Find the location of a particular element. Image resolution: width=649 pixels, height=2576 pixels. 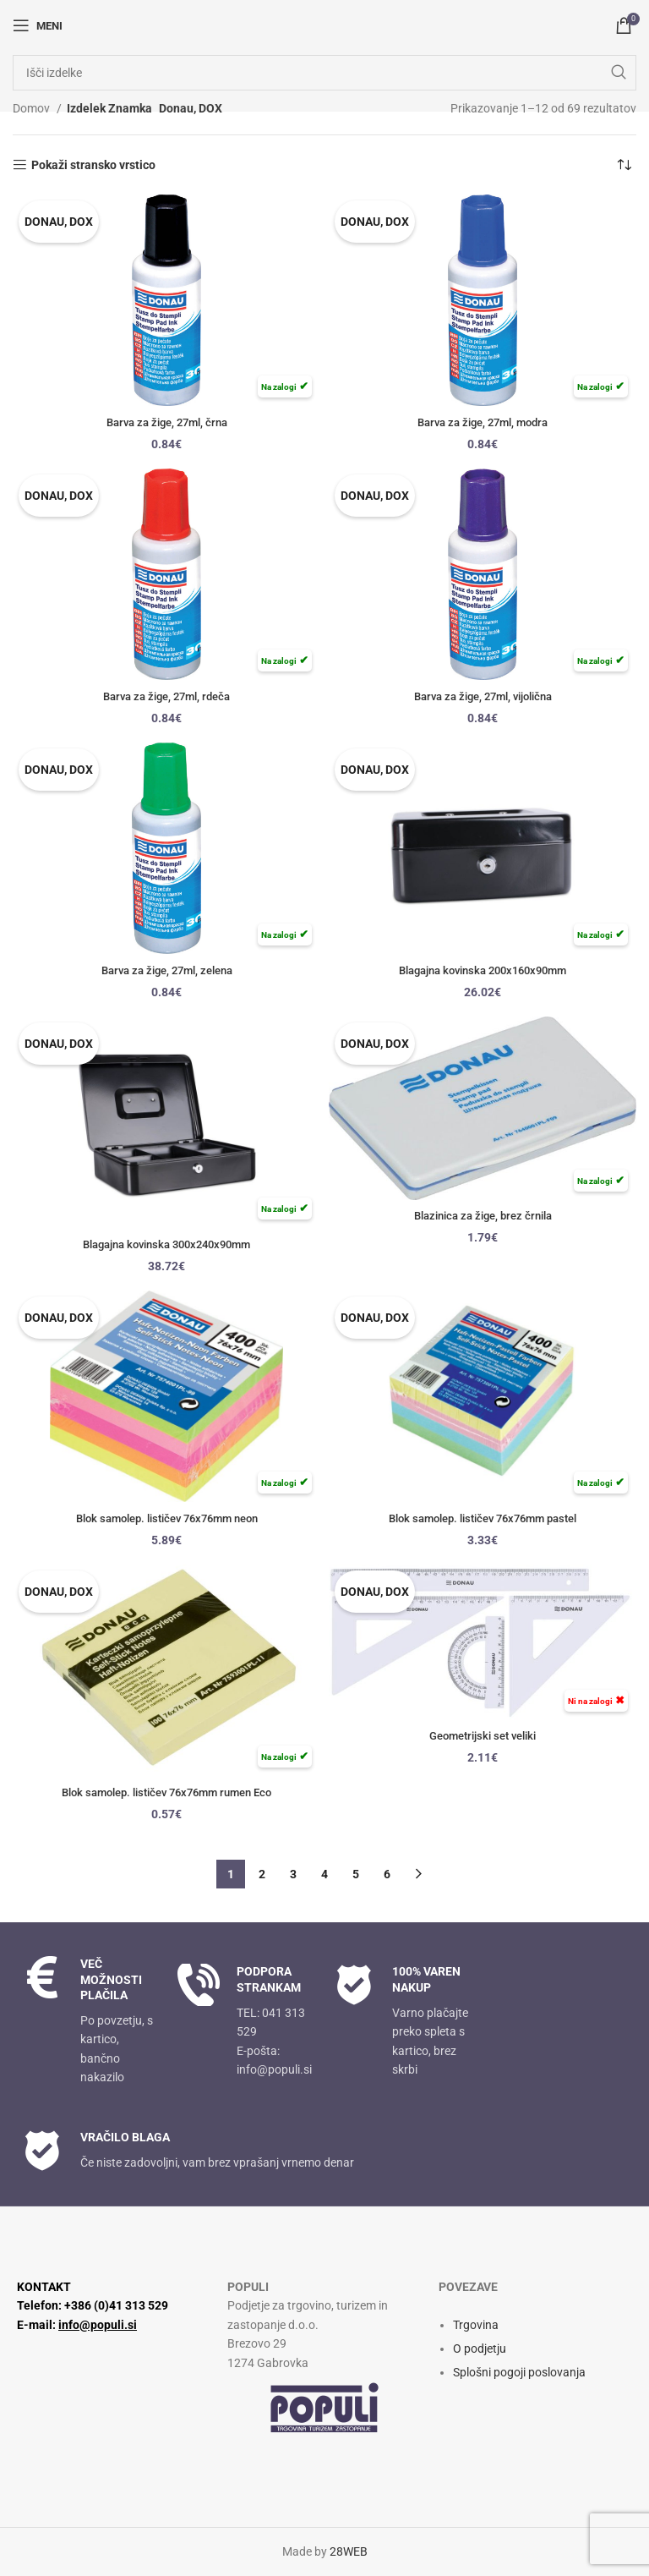

Blagajna kovinska 200x160x90mm is located at coordinates (483, 970).